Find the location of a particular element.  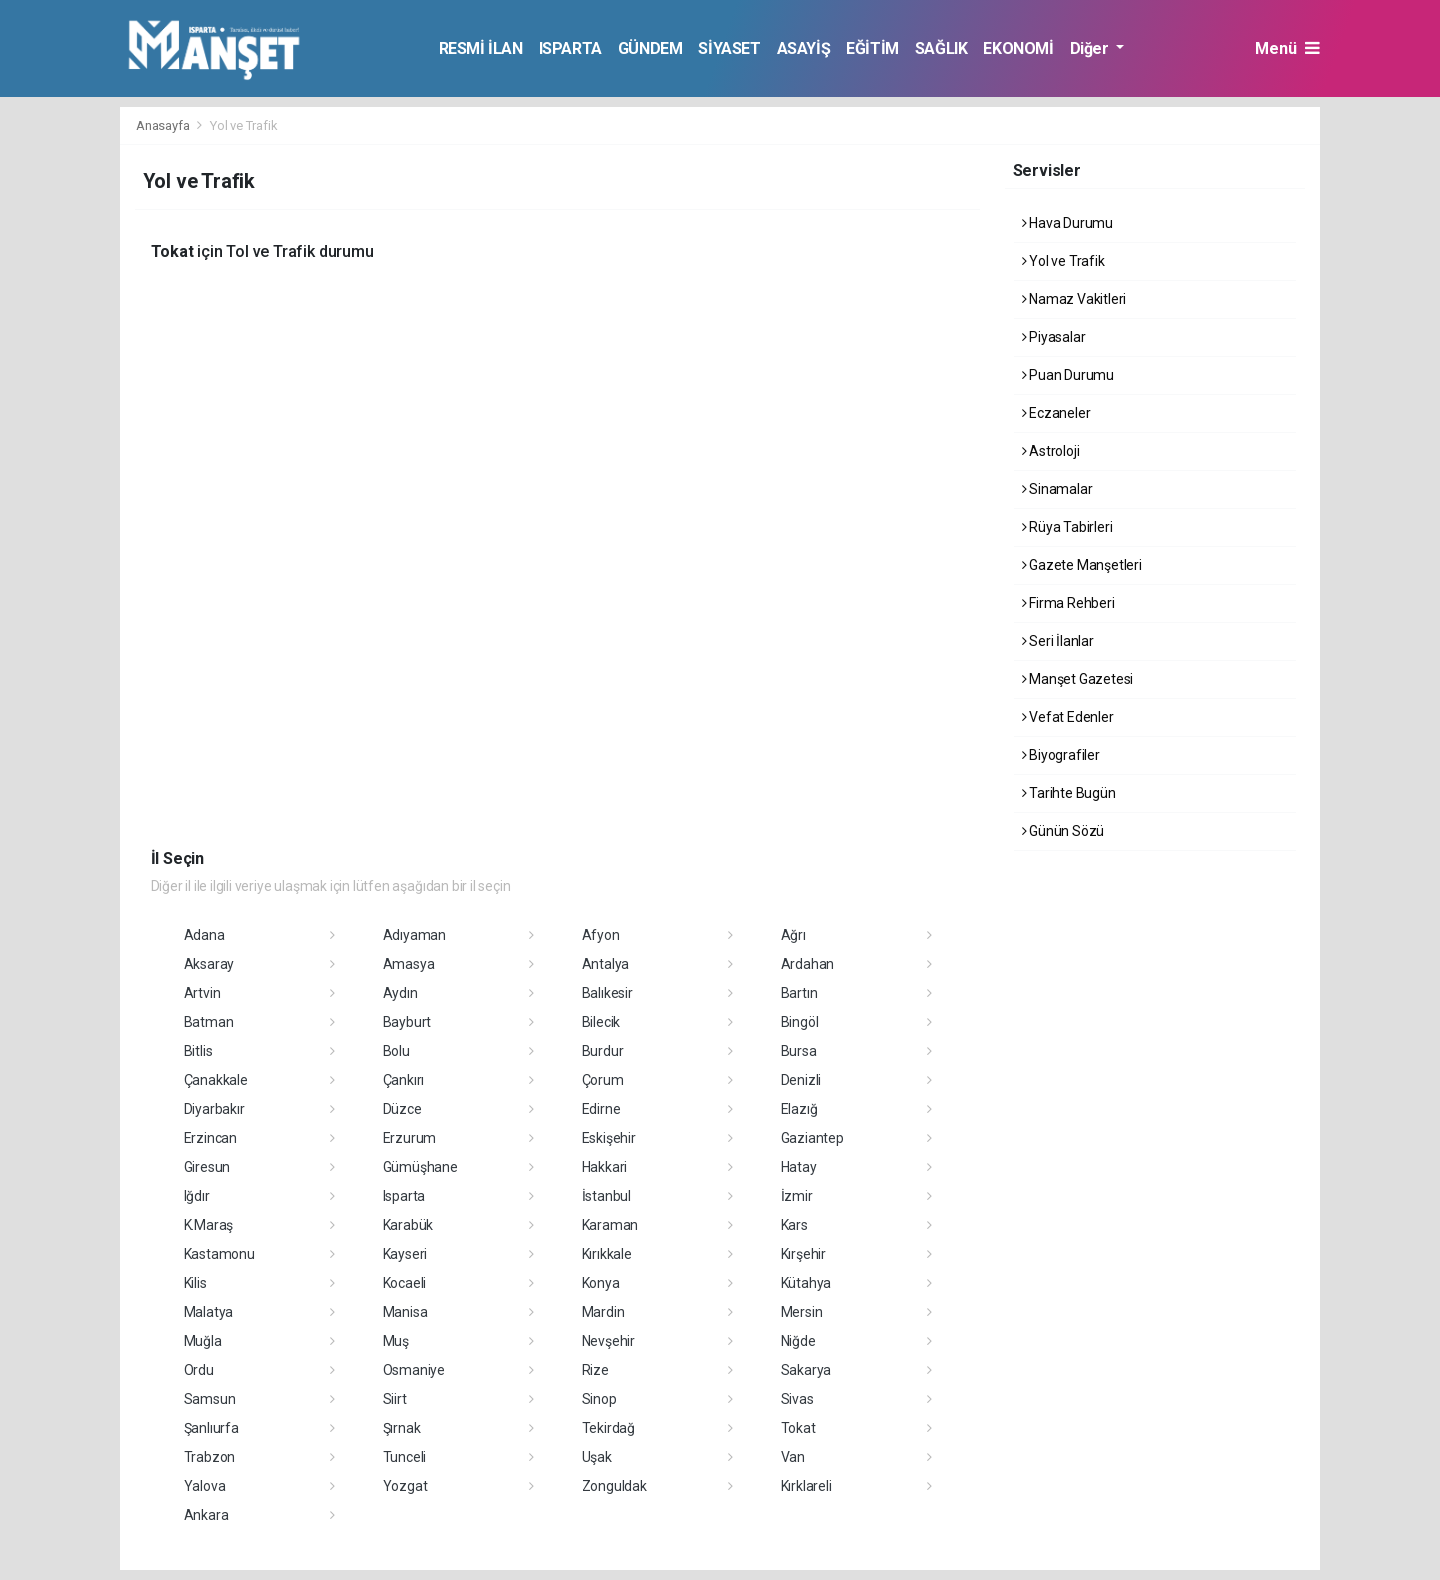

Adana is located at coordinates (204, 935).